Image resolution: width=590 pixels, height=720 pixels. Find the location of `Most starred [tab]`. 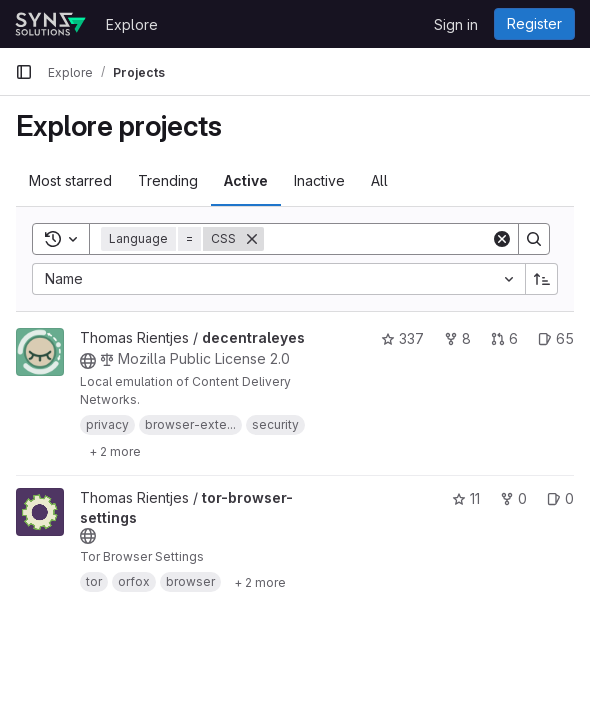

Most starred [tab] is located at coordinates (70, 180).